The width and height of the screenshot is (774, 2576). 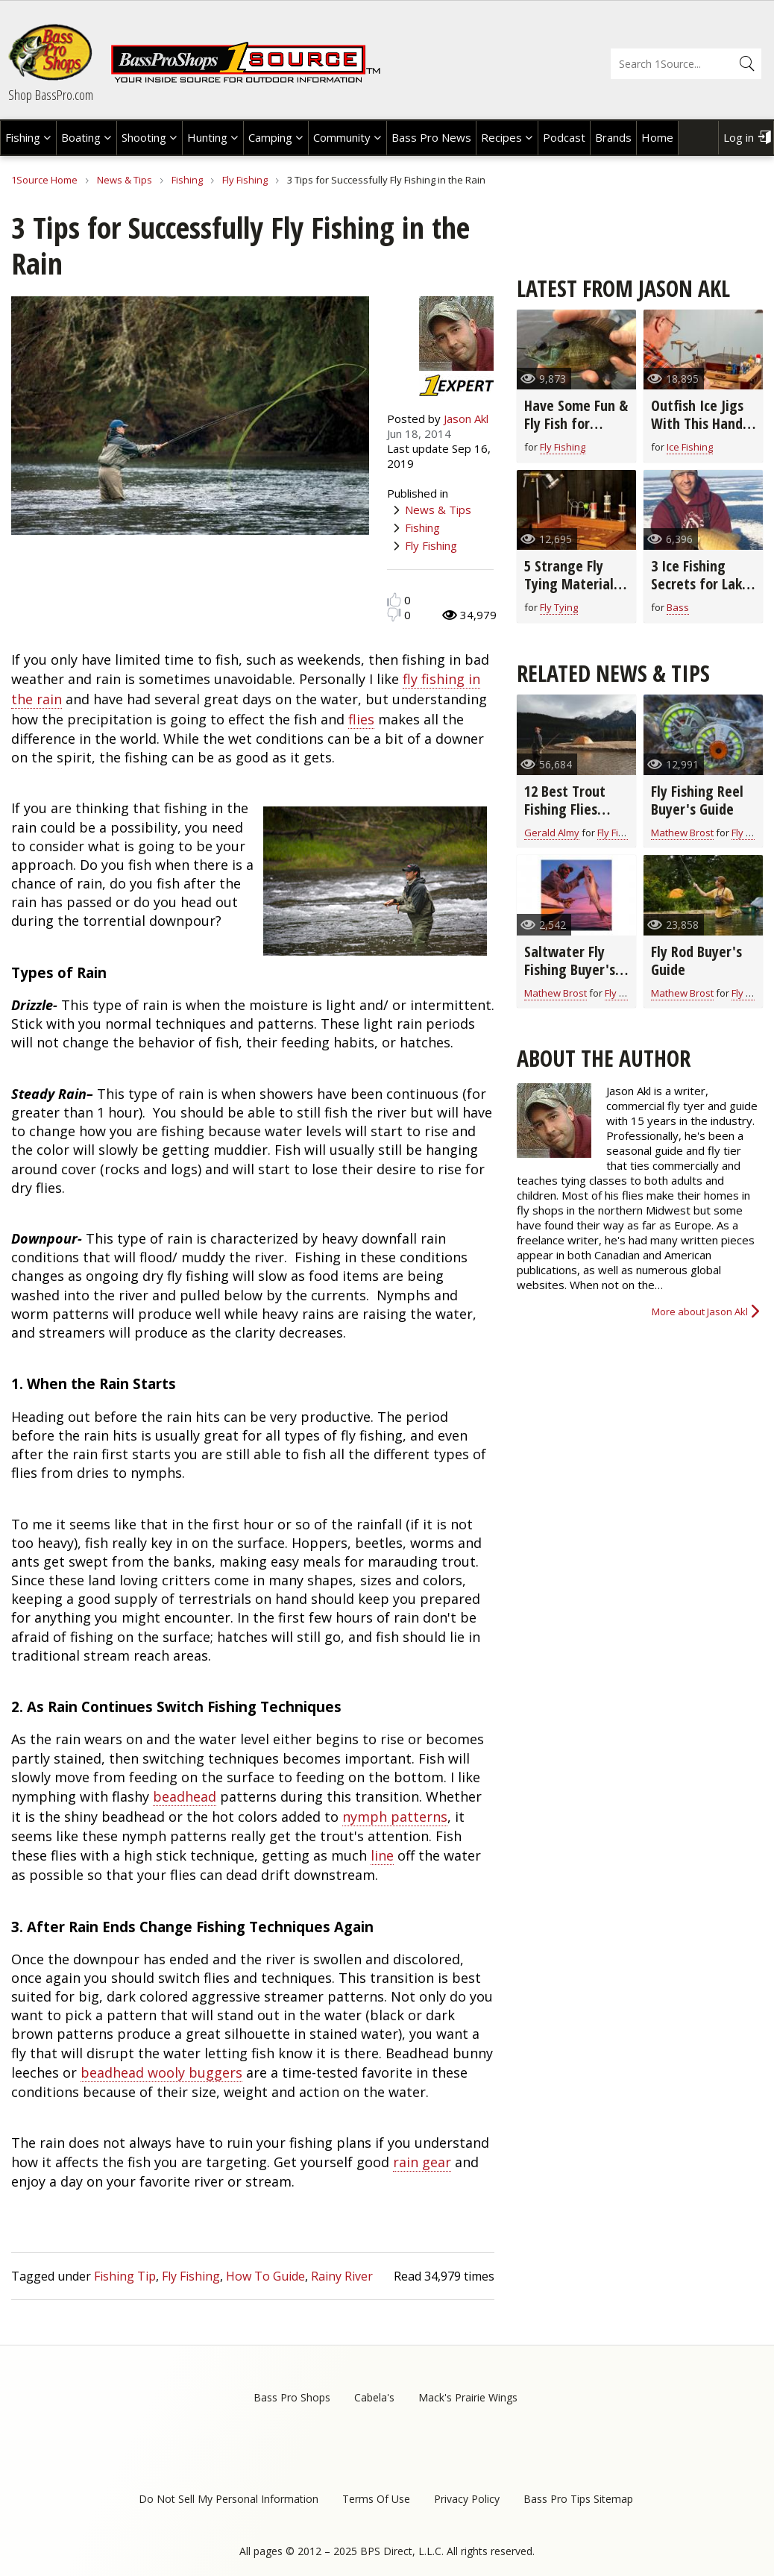 I want to click on Bass Pro News, so click(x=431, y=137).